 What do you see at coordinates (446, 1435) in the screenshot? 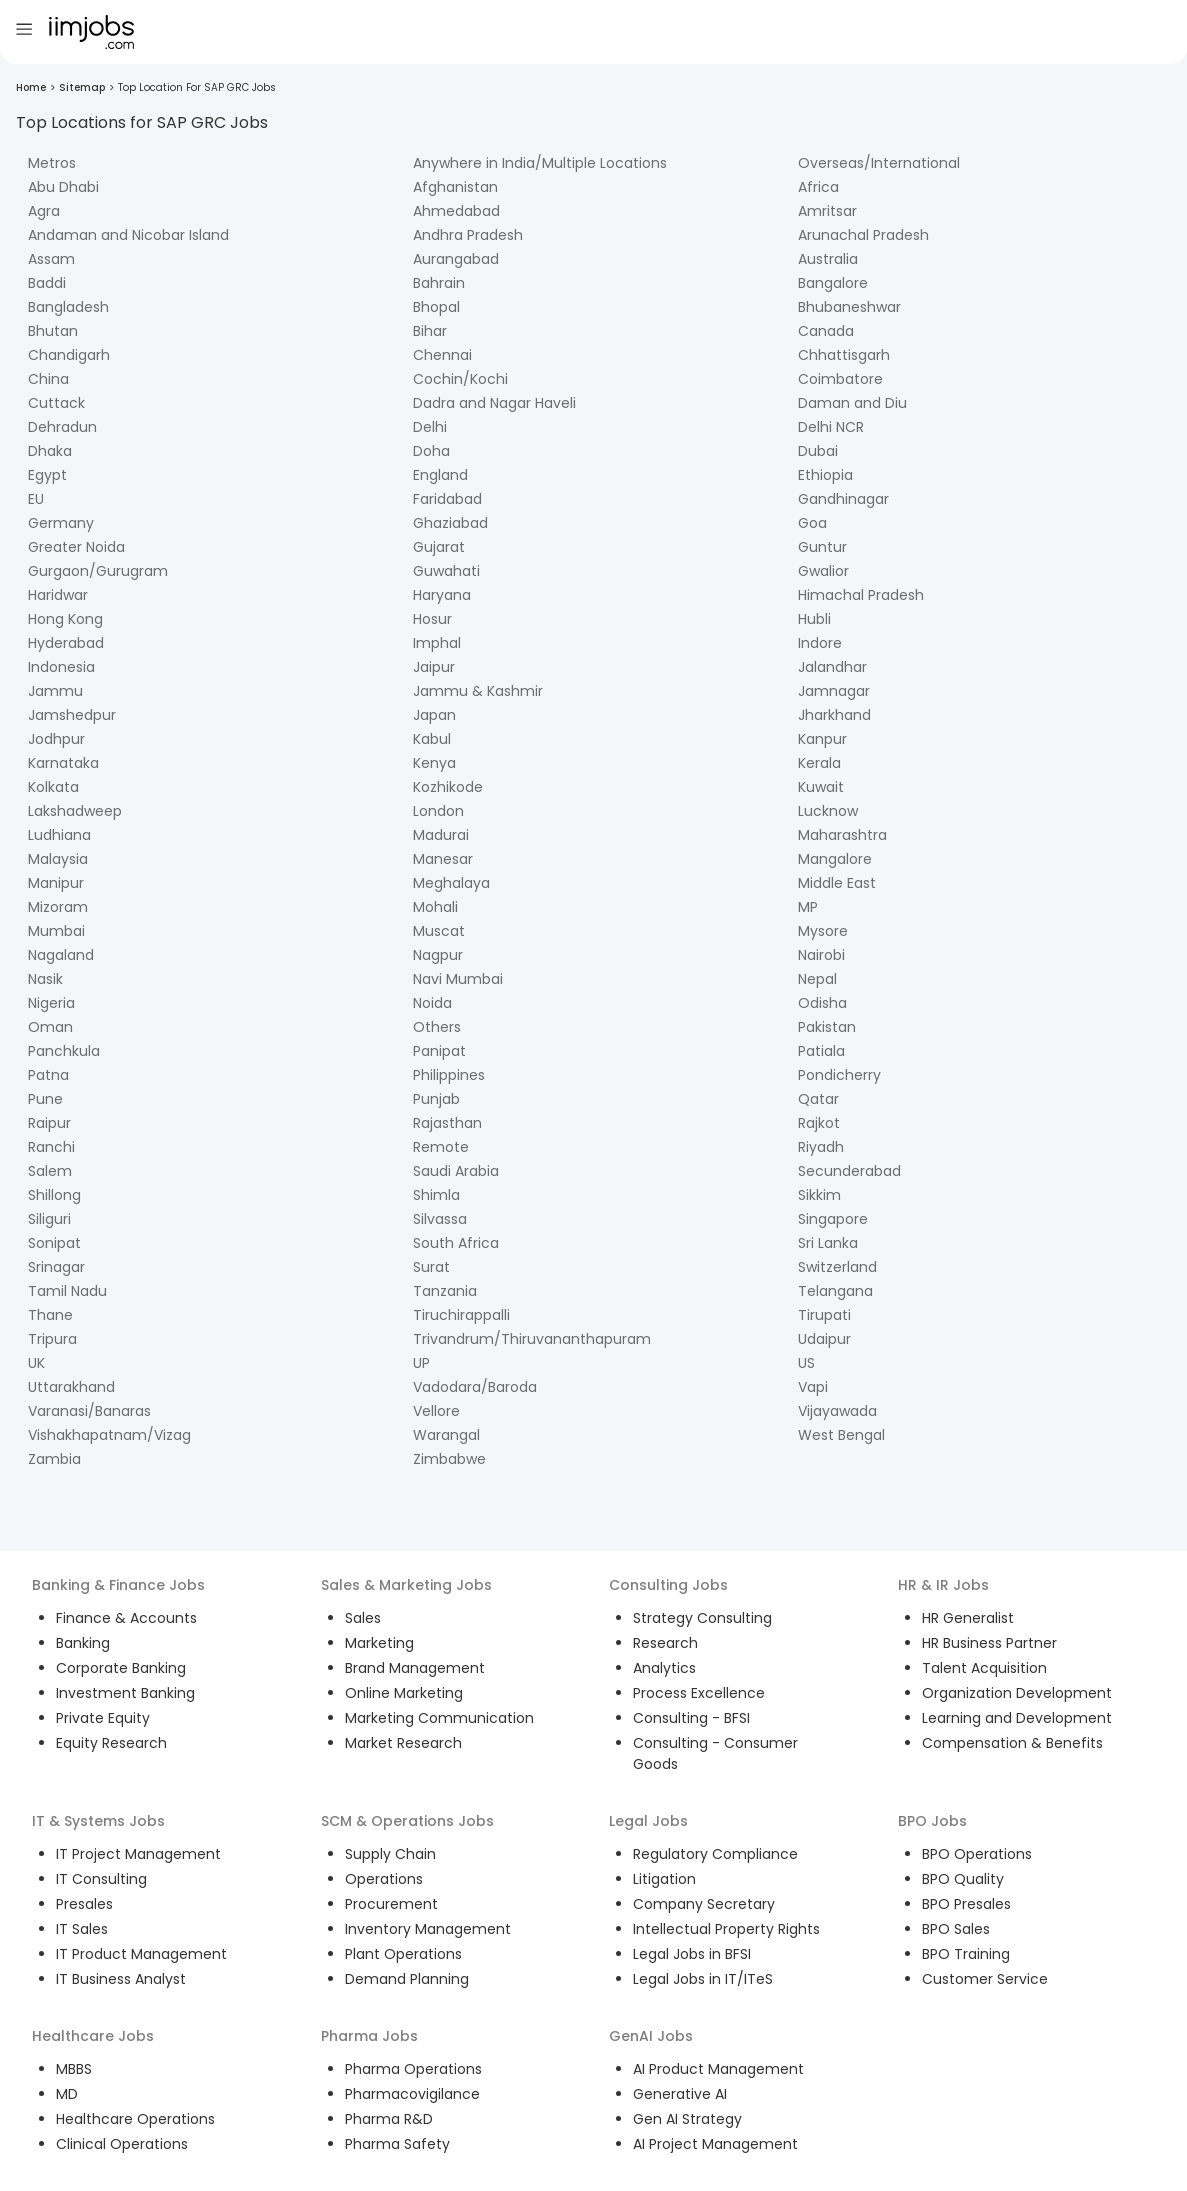
I see `Warangal` at bounding box center [446, 1435].